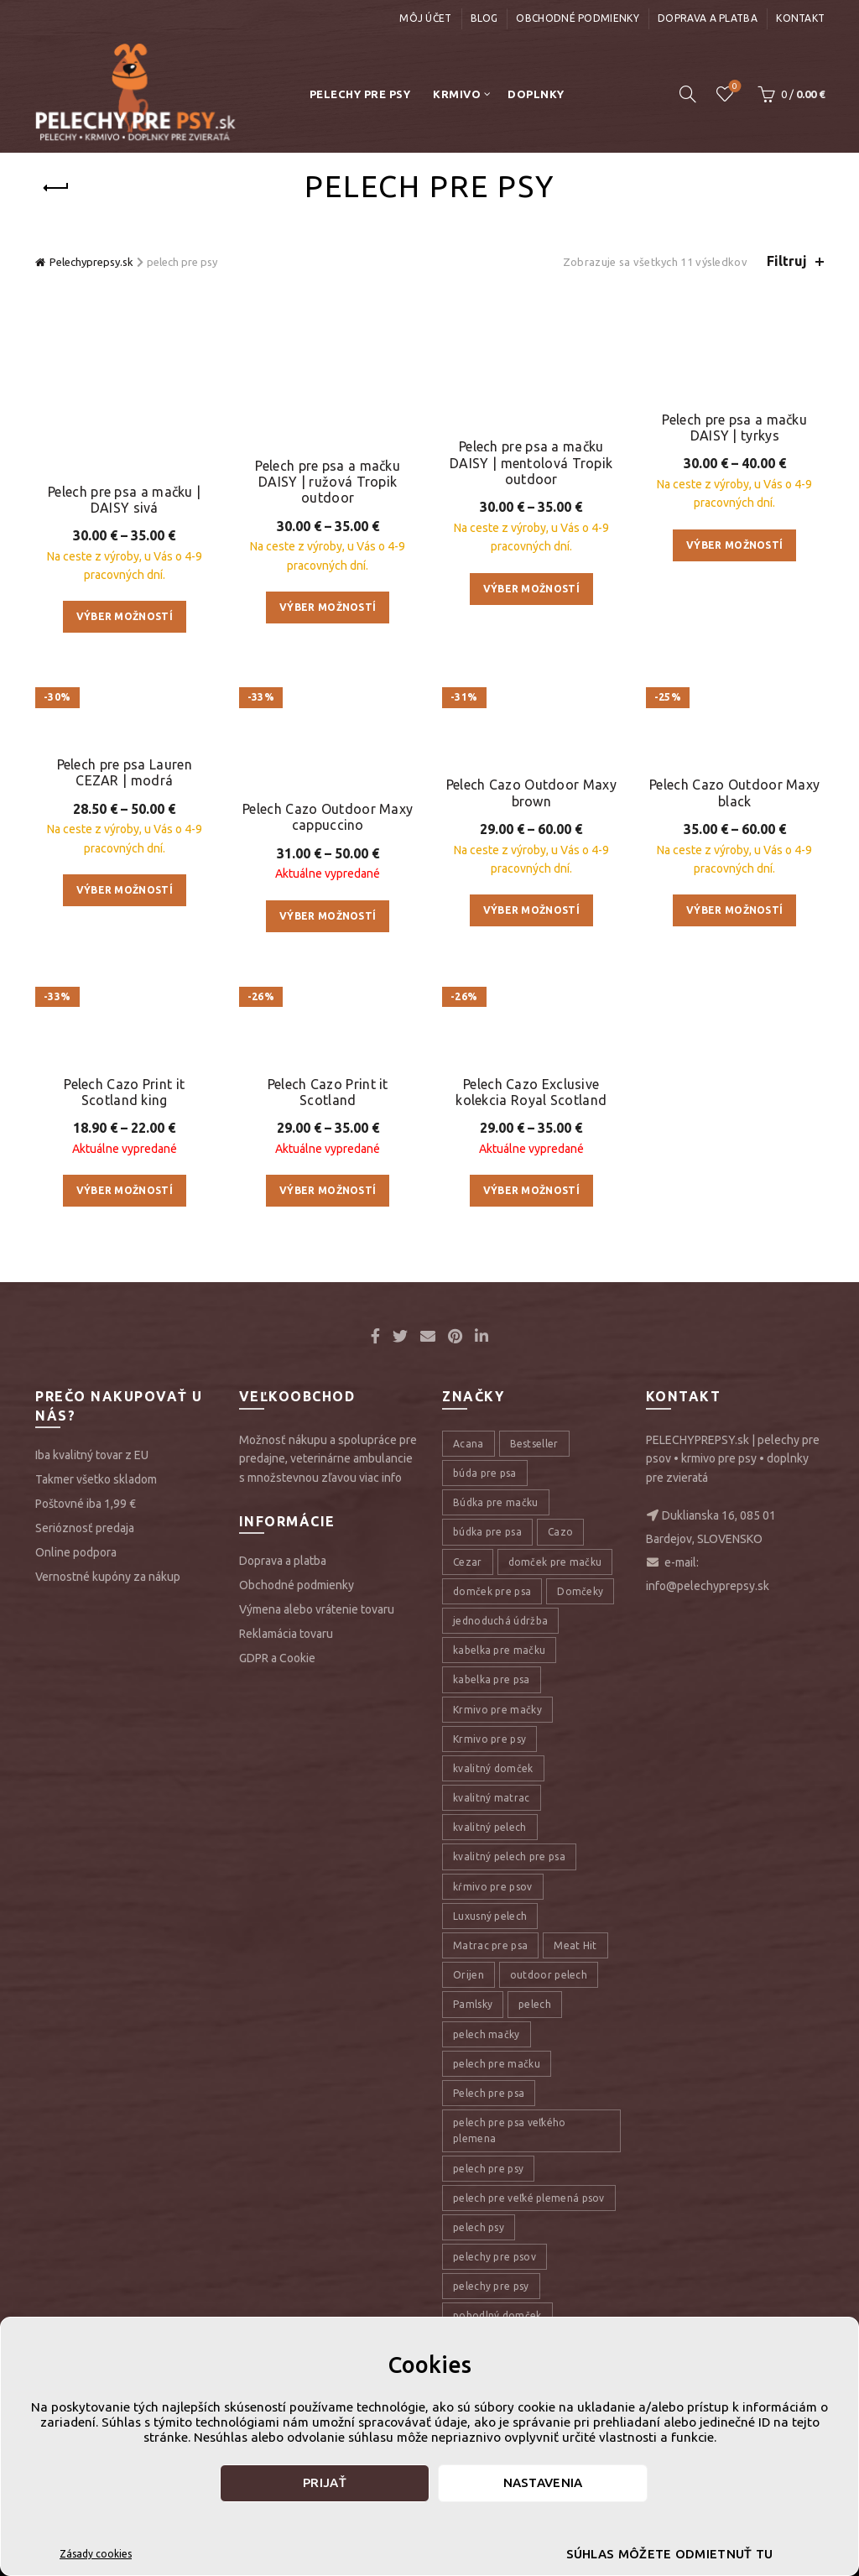 This screenshot has width=859, height=2576. Describe the element at coordinates (509, 2263) in the screenshot. I see `pelech pre psa veľkého plemena [pelech pre psa veľkého plemena (10 položiek)]` at that location.